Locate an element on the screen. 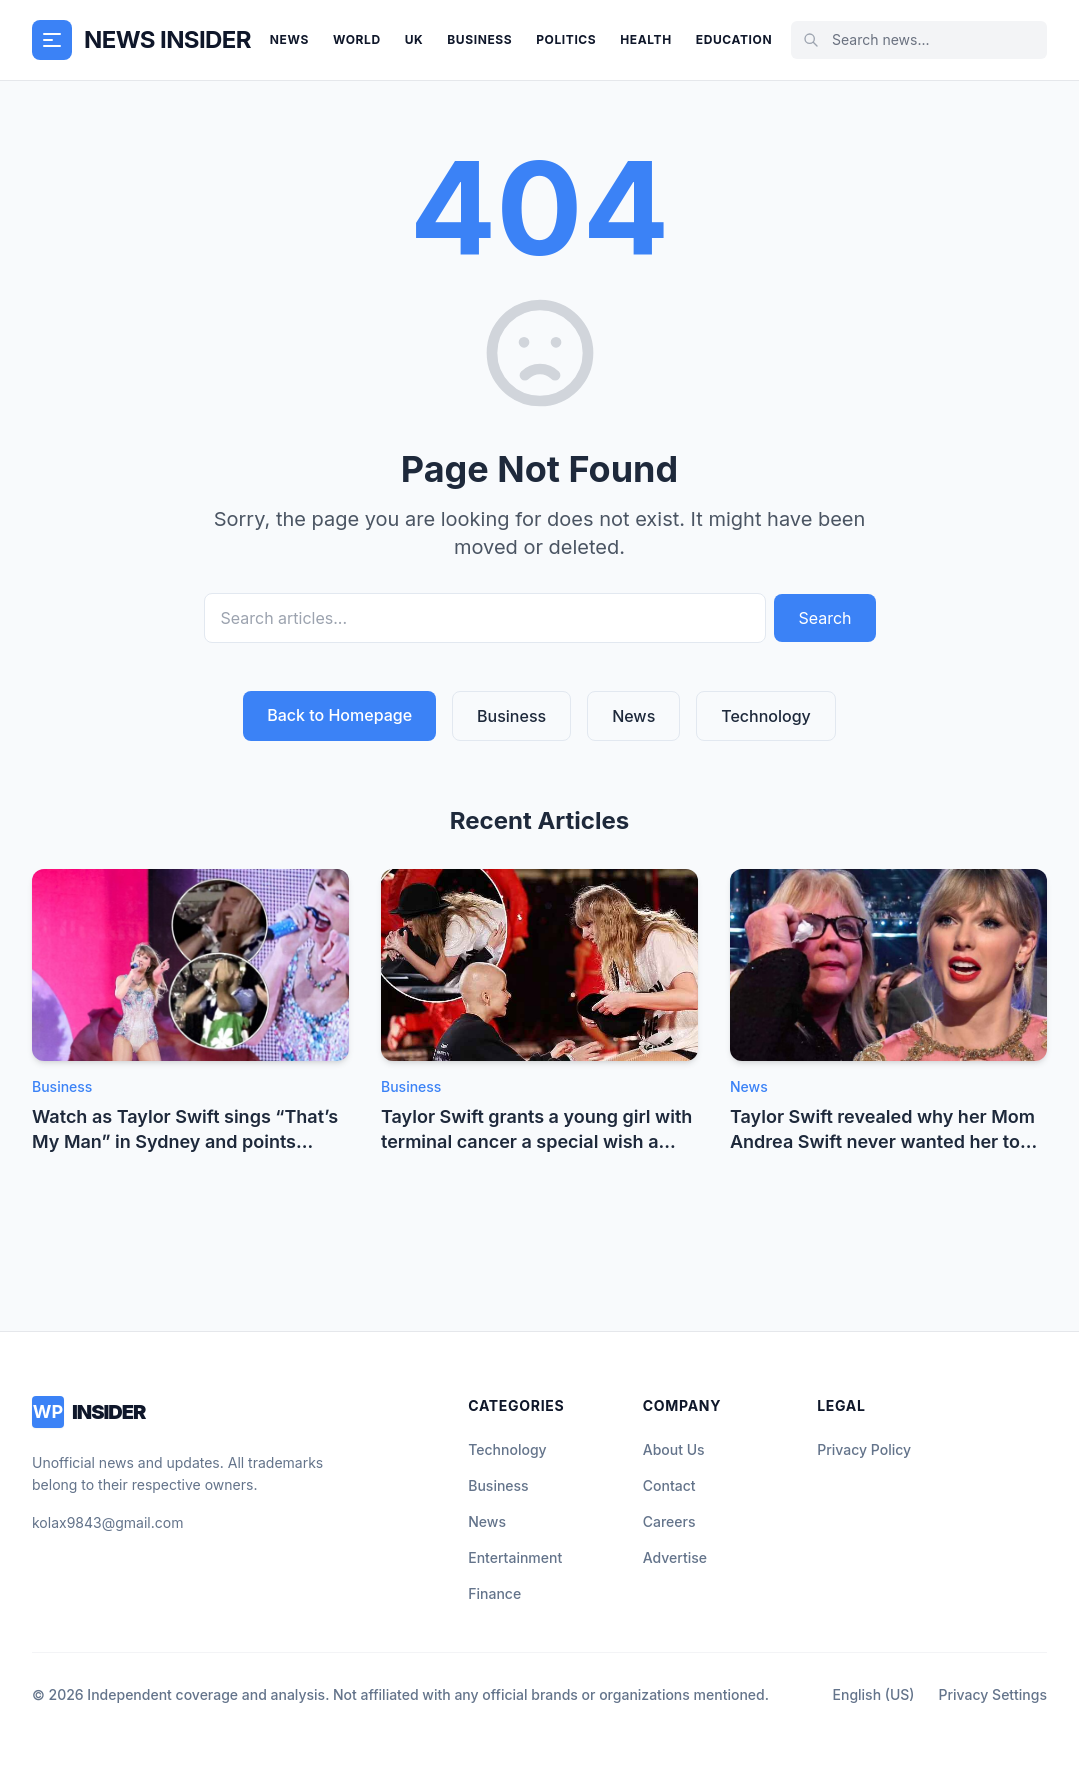 The width and height of the screenshot is (1079, 1769). Advertise is located at coordinates (675, 1557).